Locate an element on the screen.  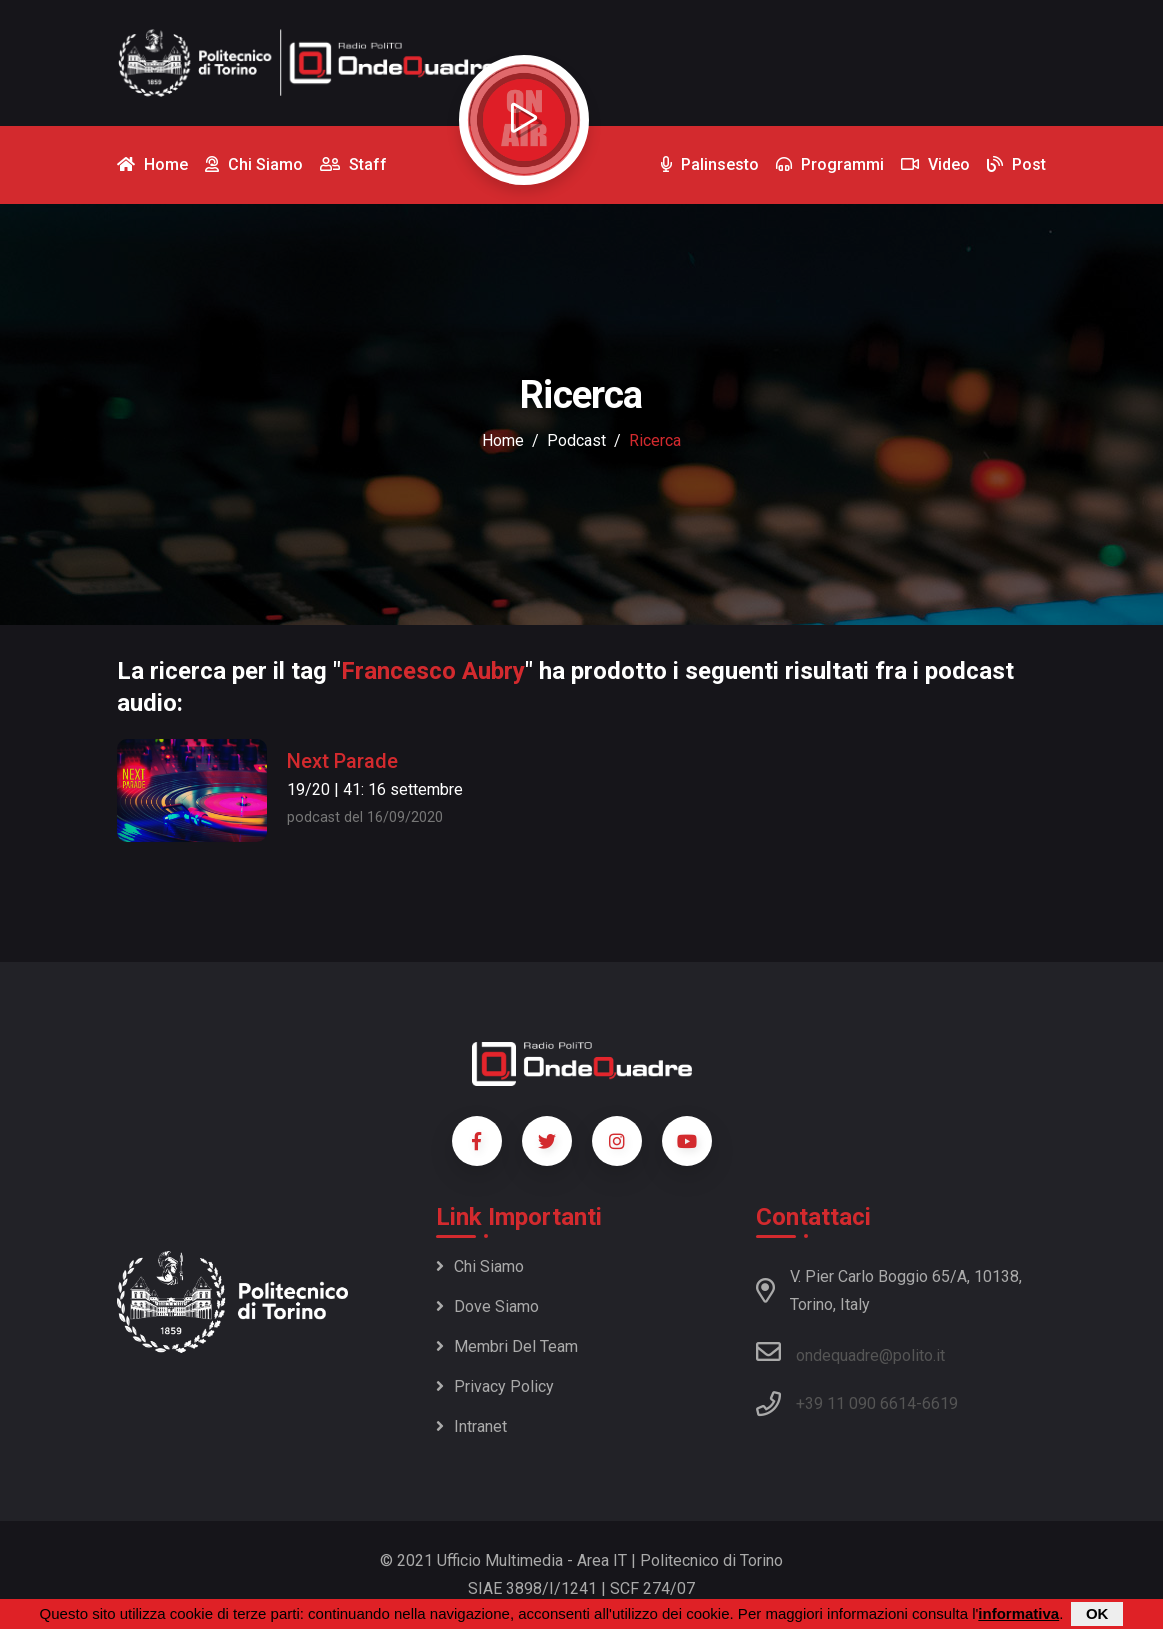
Privacy policy is located at coordinates (495, 1386).